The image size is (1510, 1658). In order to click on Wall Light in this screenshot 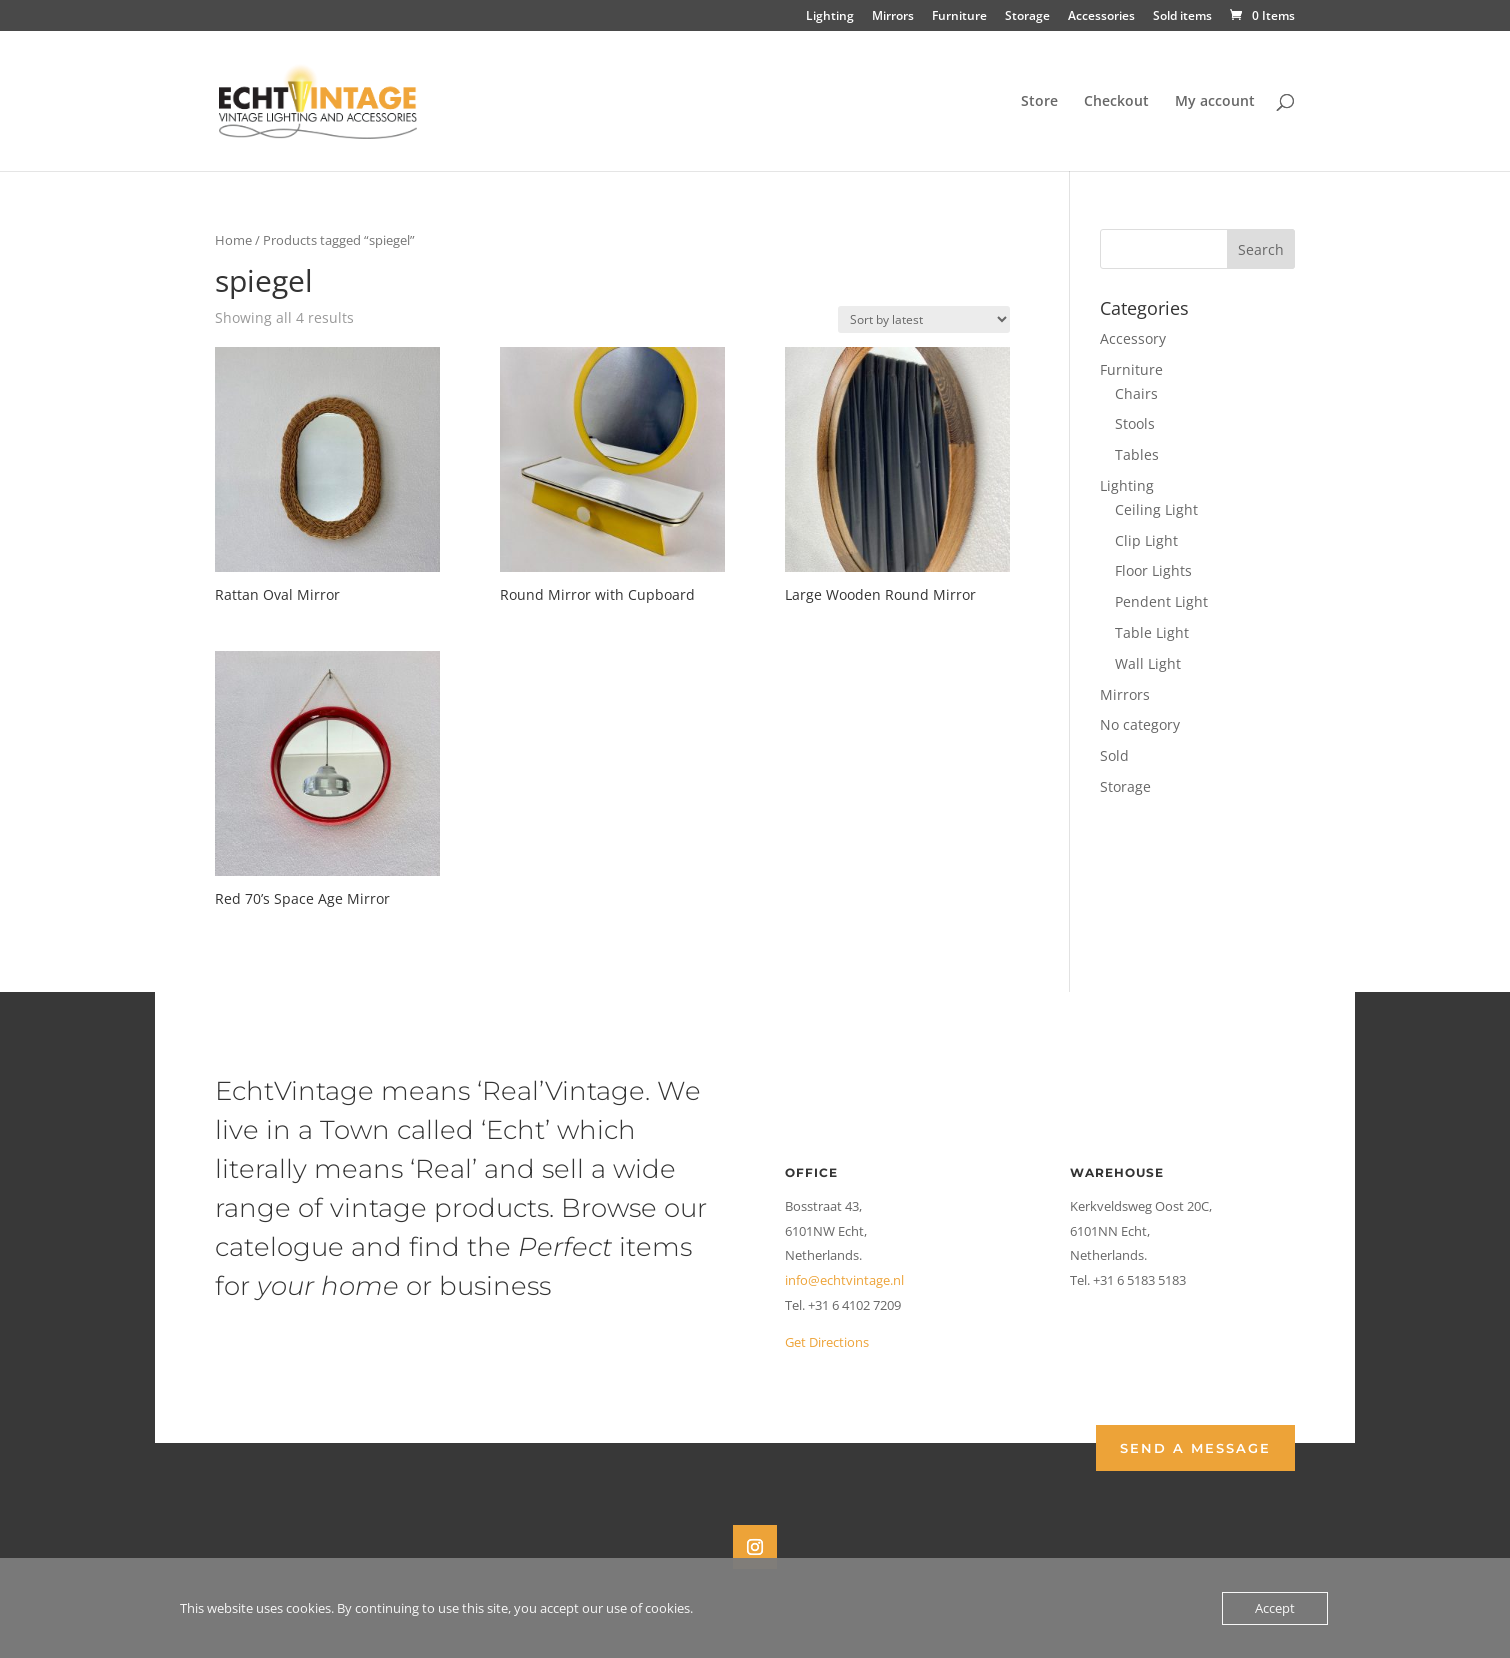, I will do `click(1148, 663)`.